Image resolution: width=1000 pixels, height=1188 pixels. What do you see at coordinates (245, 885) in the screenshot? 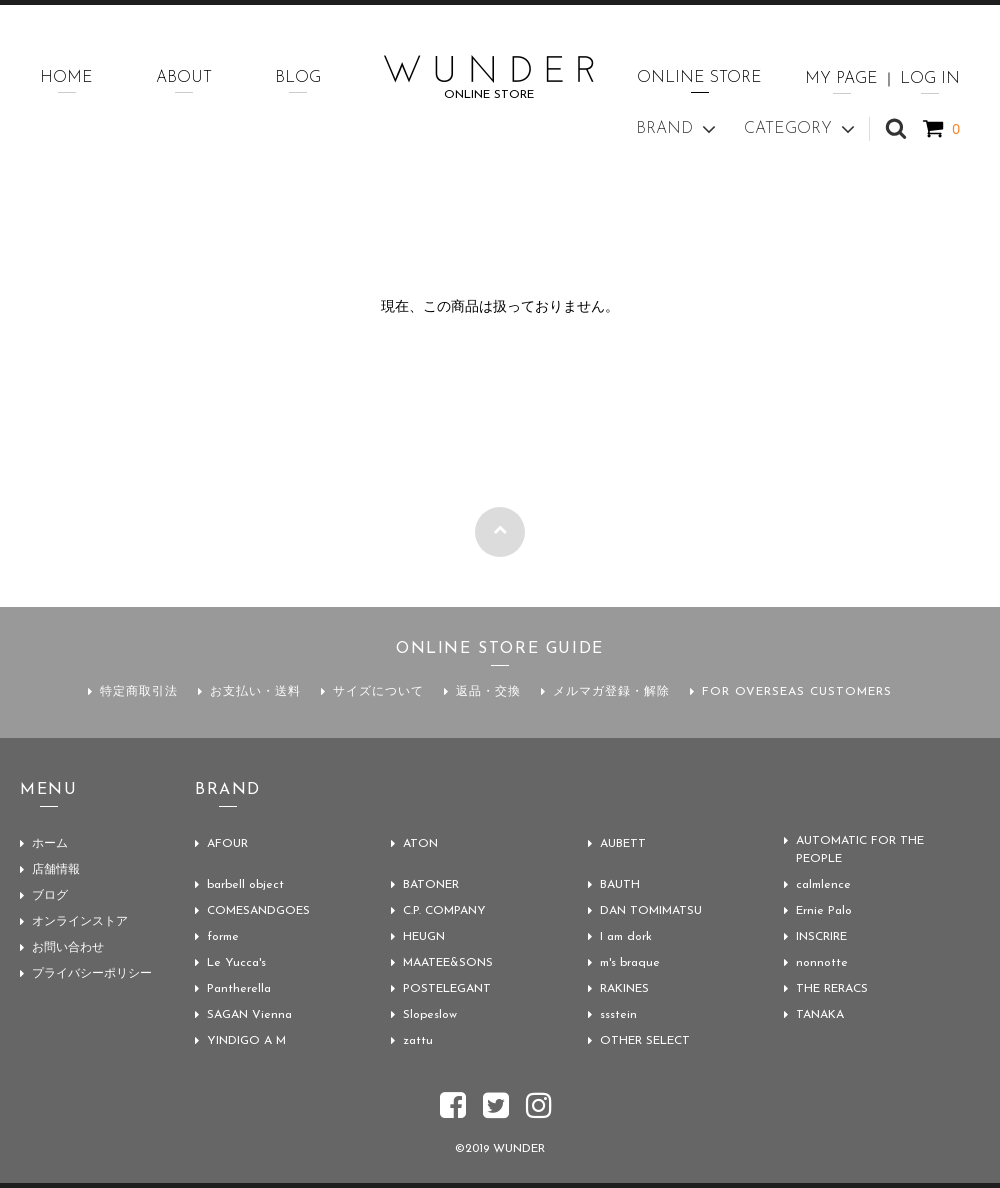
I see `barbell object` at bounding box center [245, 885].